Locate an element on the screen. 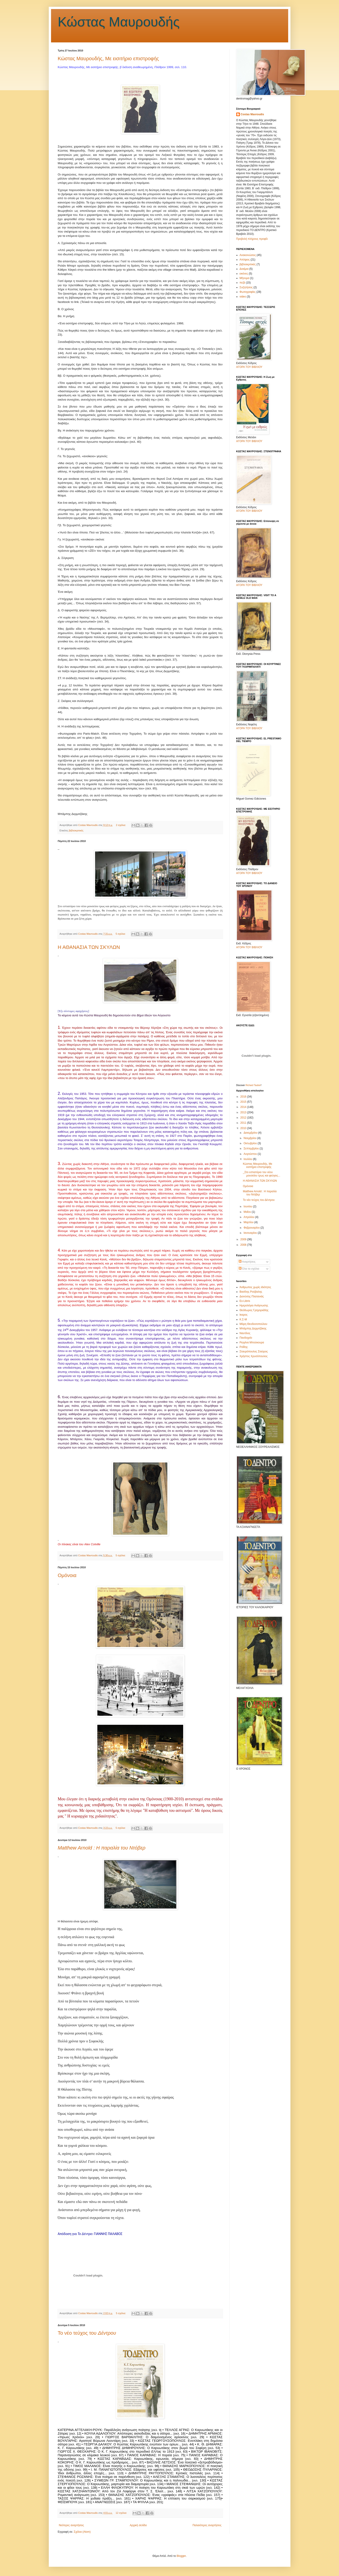 This screenshot has width=339, height=2576. Διονύσης Πλατανιάς is located at coordinates (252, 1296).